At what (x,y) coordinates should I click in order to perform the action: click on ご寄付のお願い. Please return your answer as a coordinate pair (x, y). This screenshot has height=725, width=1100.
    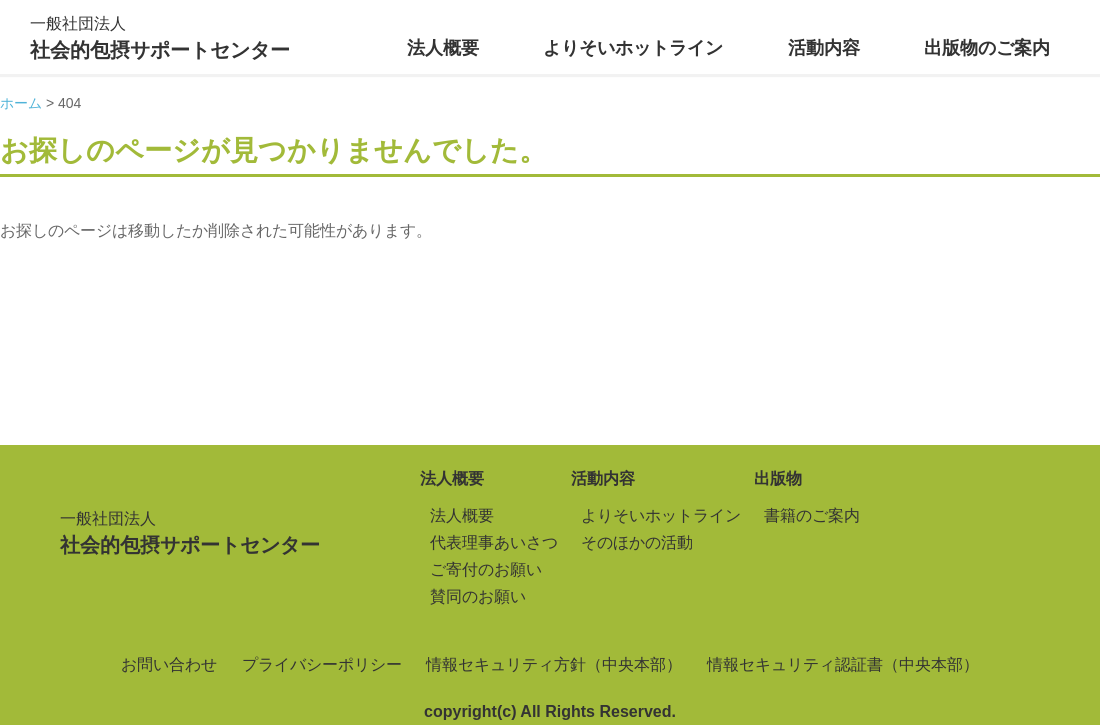
    Looking at the image, I should click on (486, 569).